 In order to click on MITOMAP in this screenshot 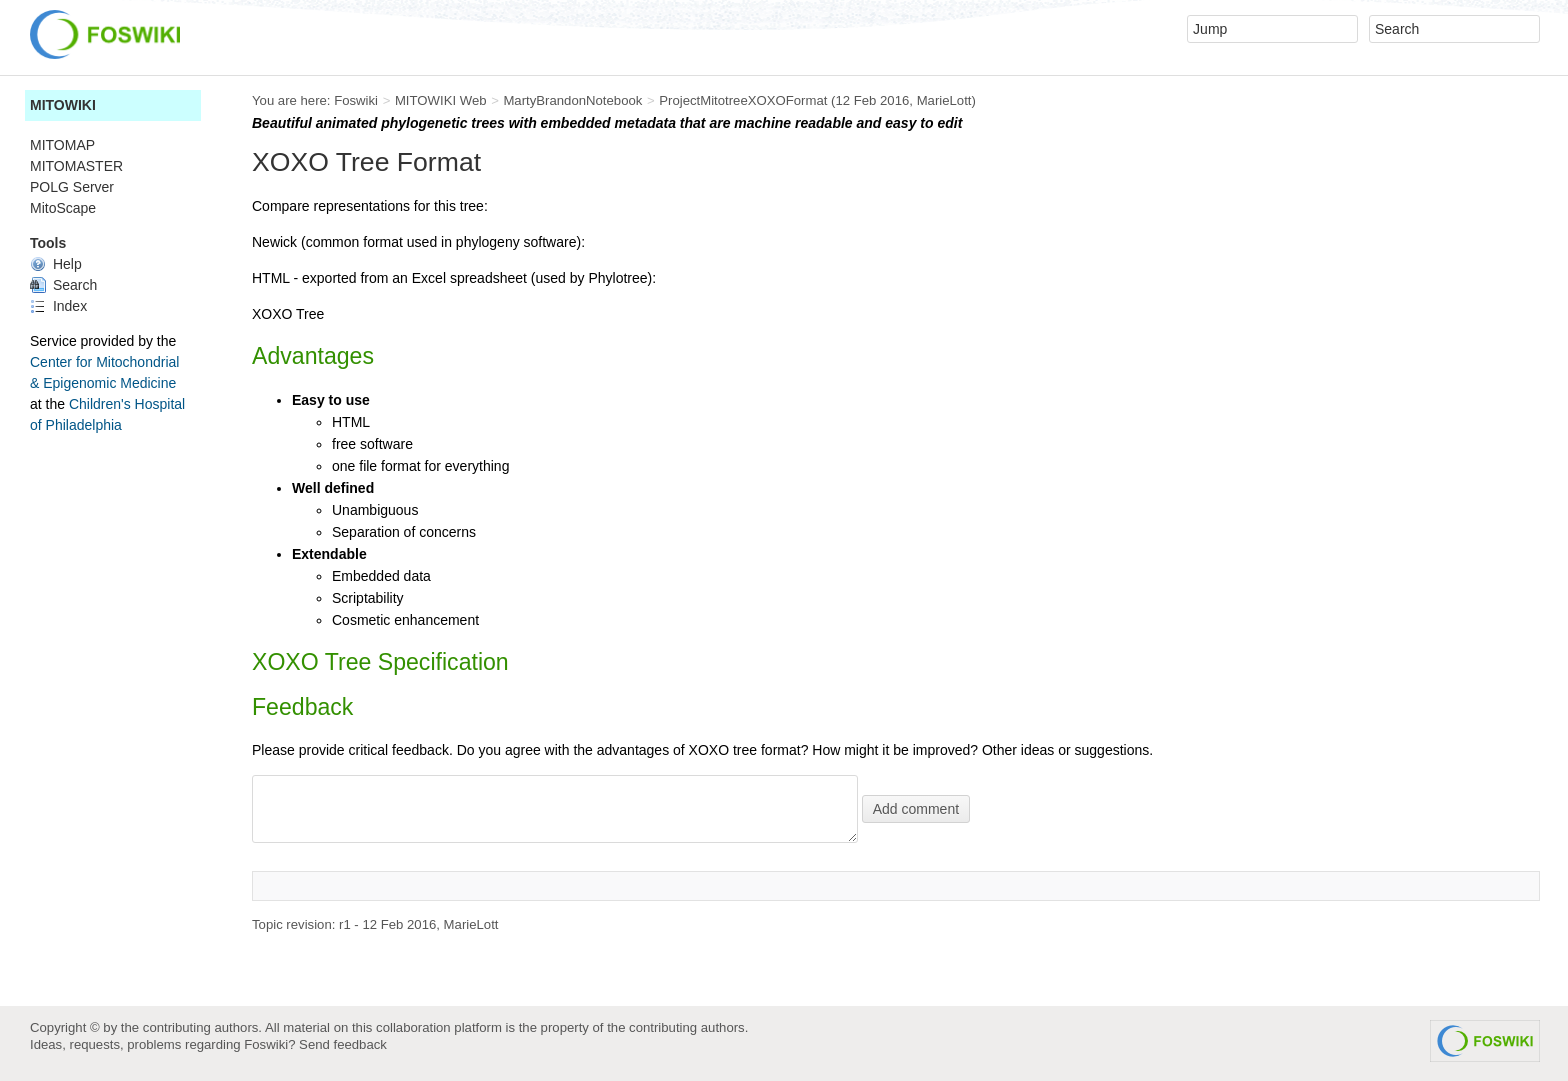, I will do `click(62, 145)`.